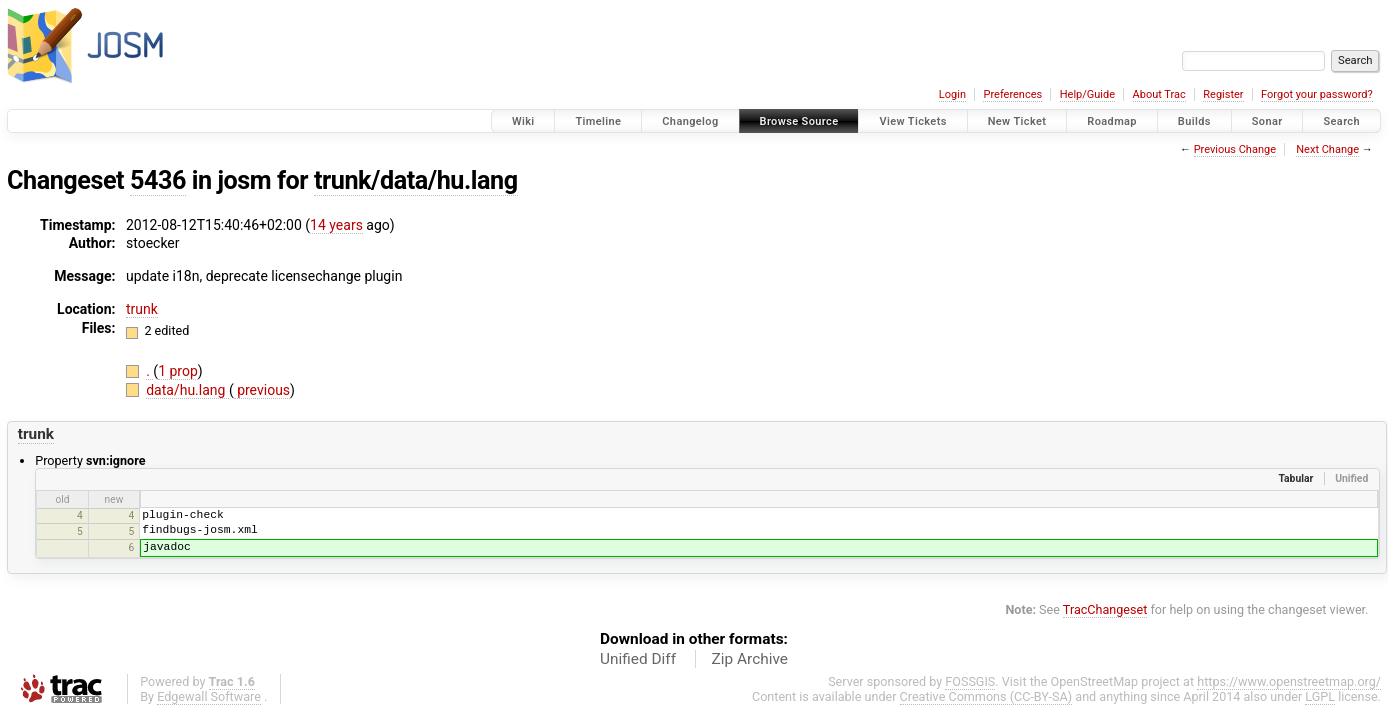 Image resolution: width=1388 pixels, height=720 pixels. I want to click on Builds, so click(1194, 121).